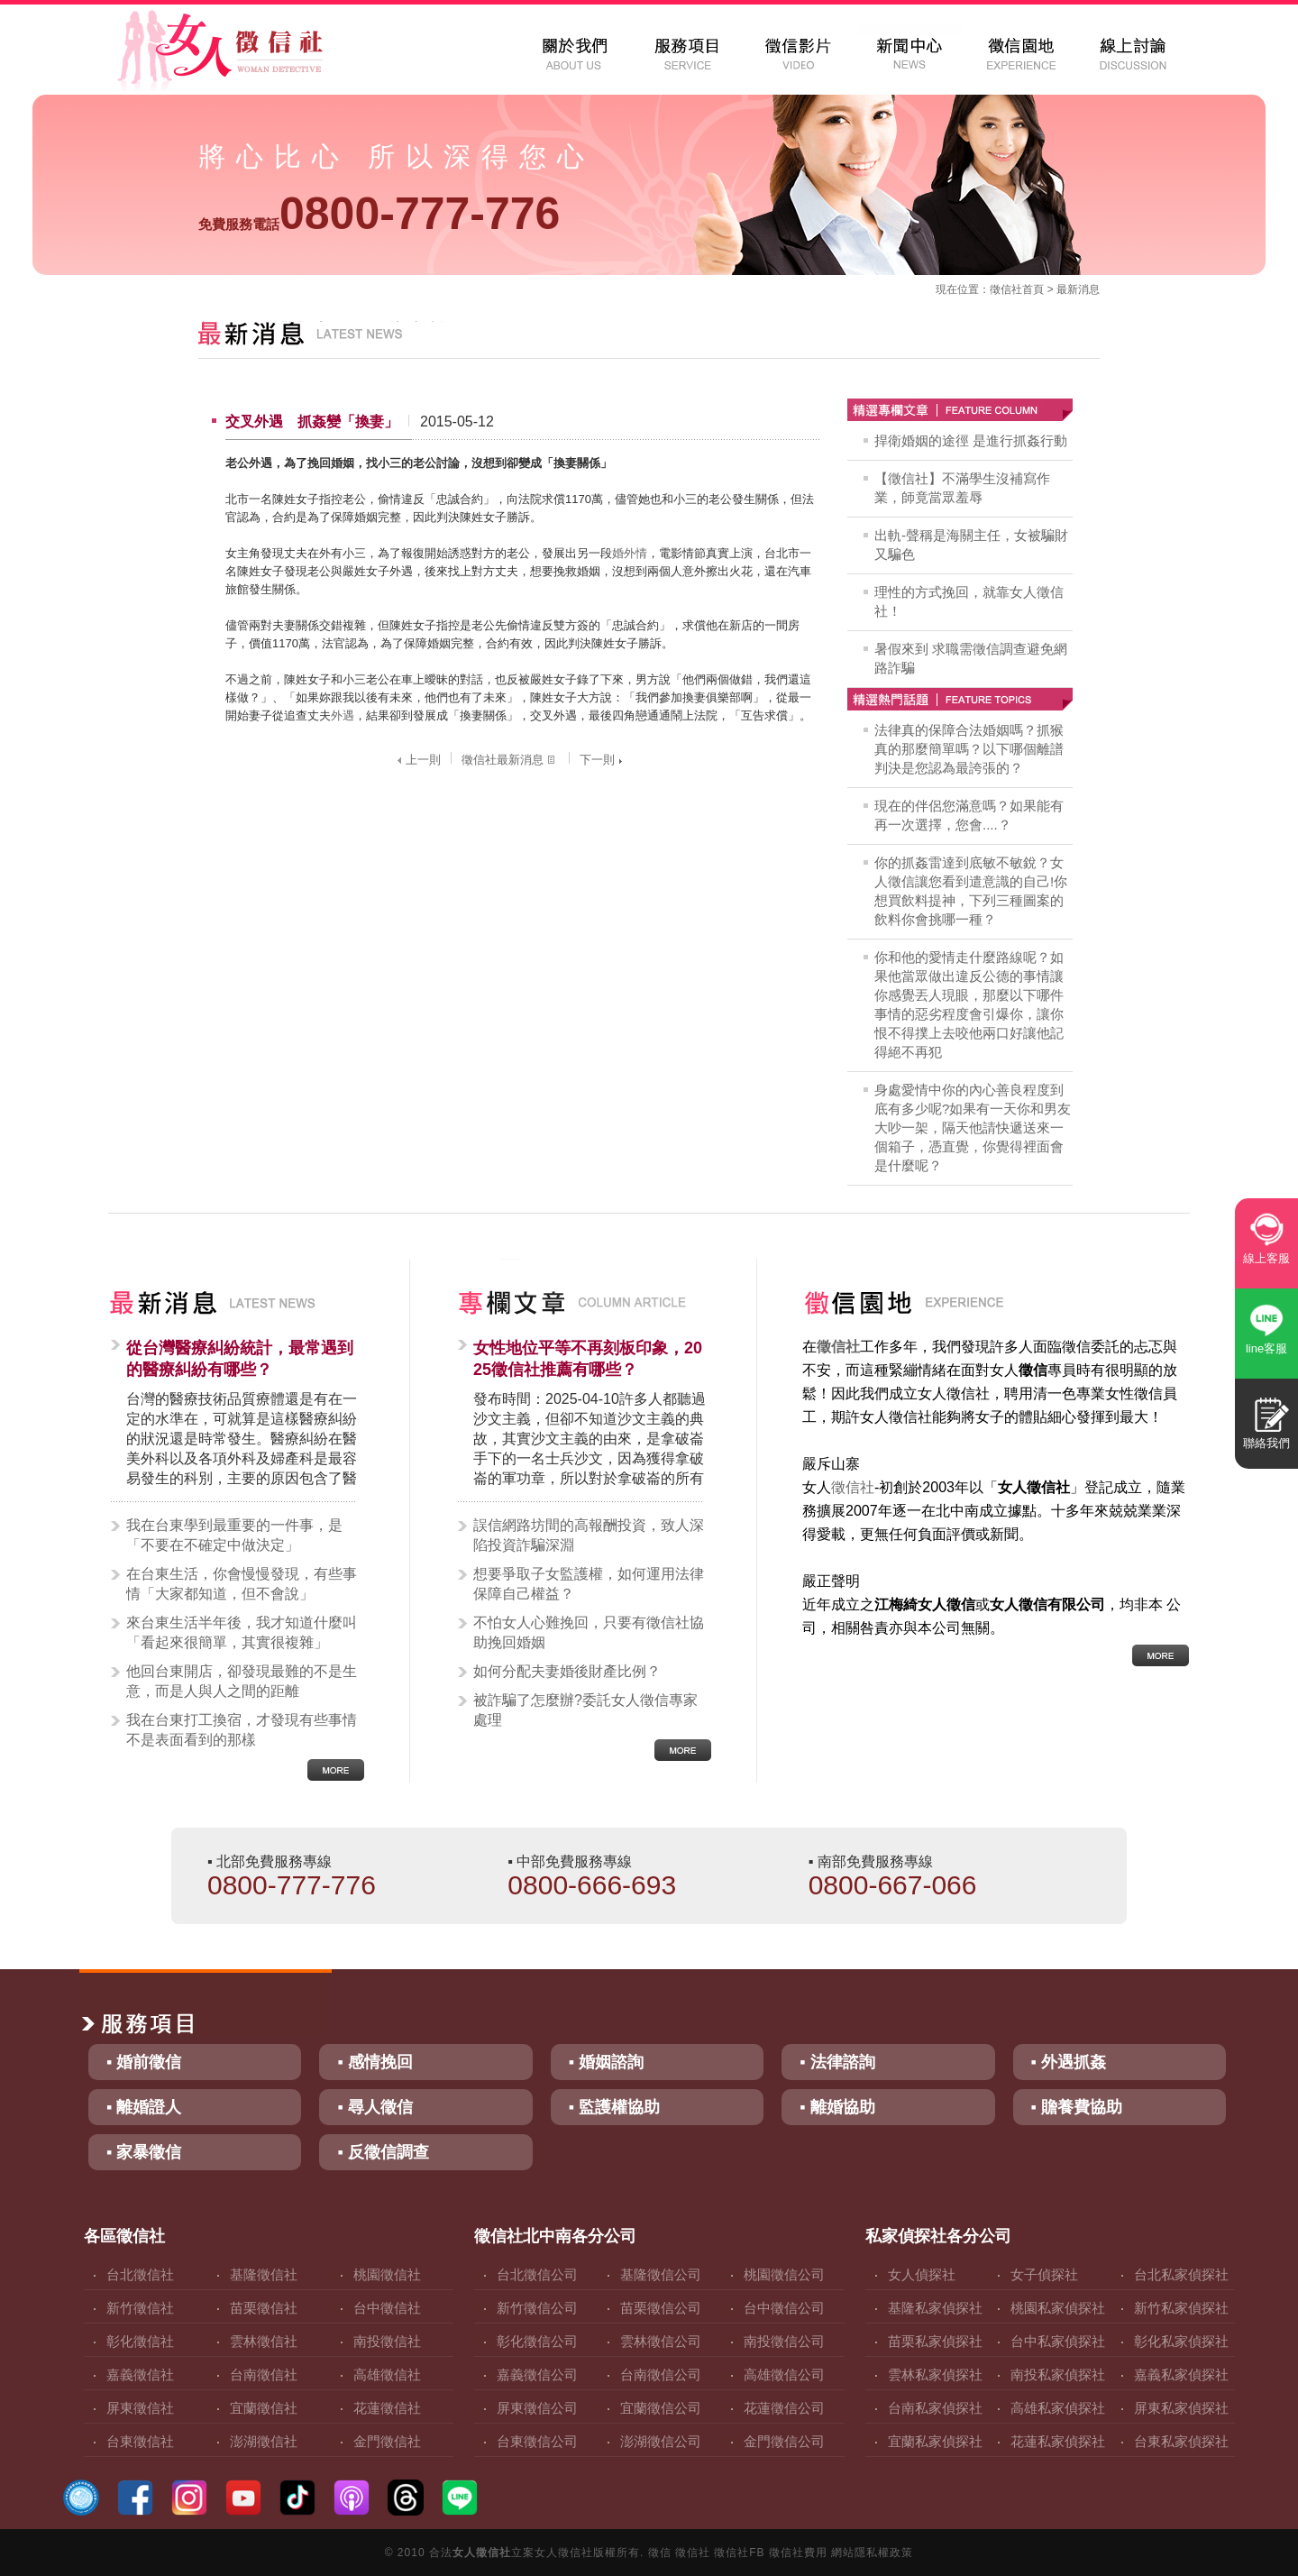  What do you see at coordinates (1057, 2441) in the screenshot?
I see `花蓮私家偵探社` at bounding box center [1057, 2441].